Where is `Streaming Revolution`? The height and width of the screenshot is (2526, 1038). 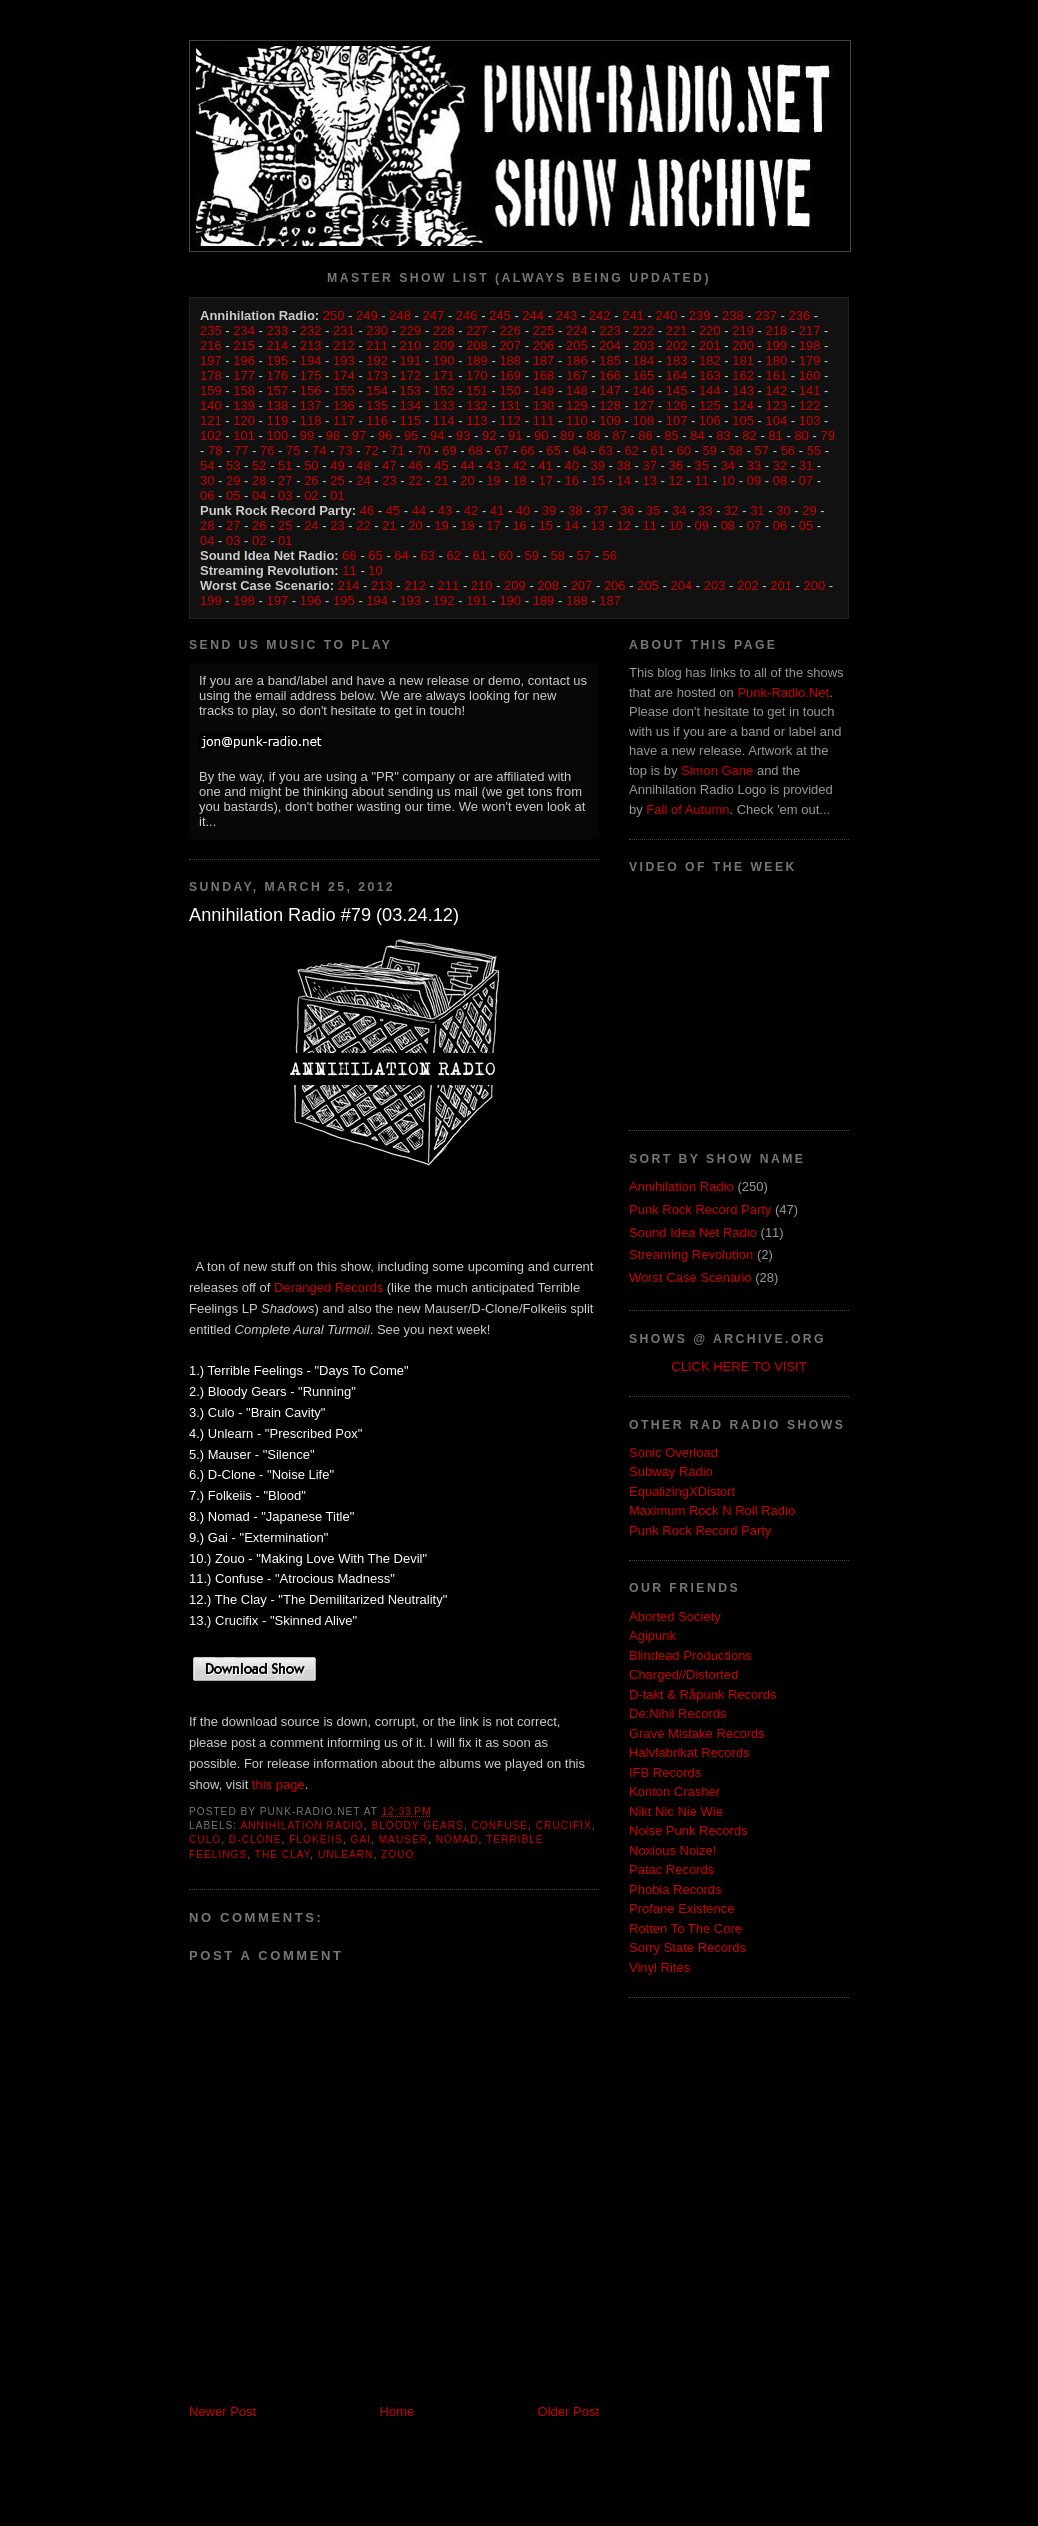
Streaming Revolution is located at coordinates (691, 1254).